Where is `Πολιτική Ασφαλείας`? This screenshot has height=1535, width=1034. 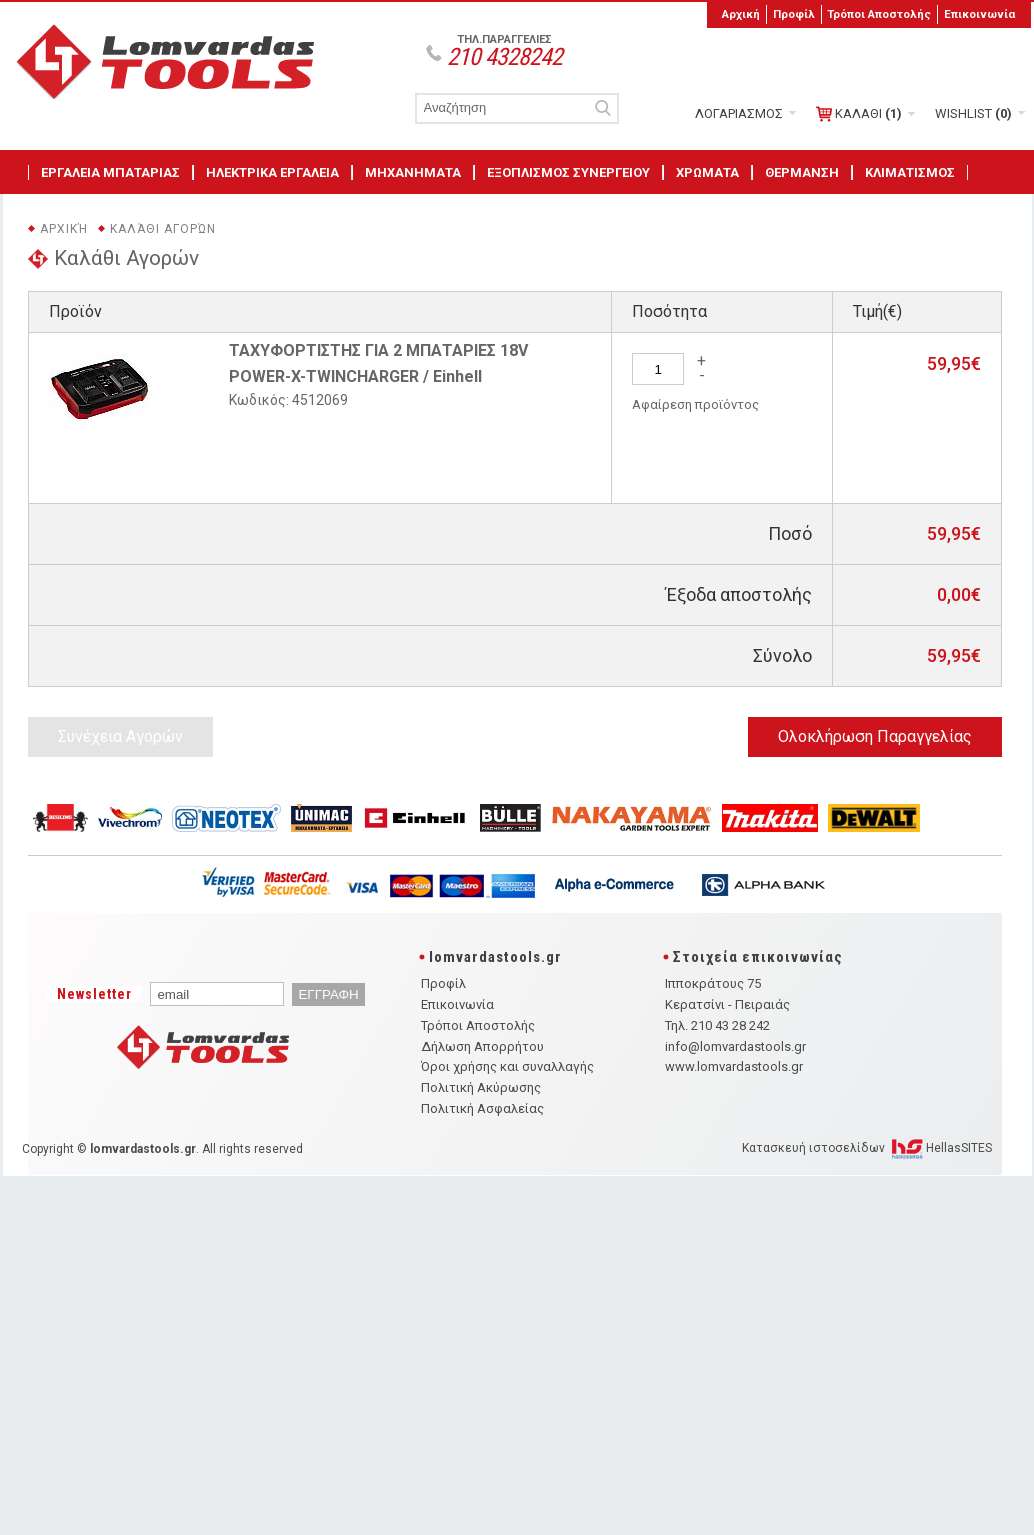
Πολιτική Ασφαλείας is located at coordinates (482, 1108).